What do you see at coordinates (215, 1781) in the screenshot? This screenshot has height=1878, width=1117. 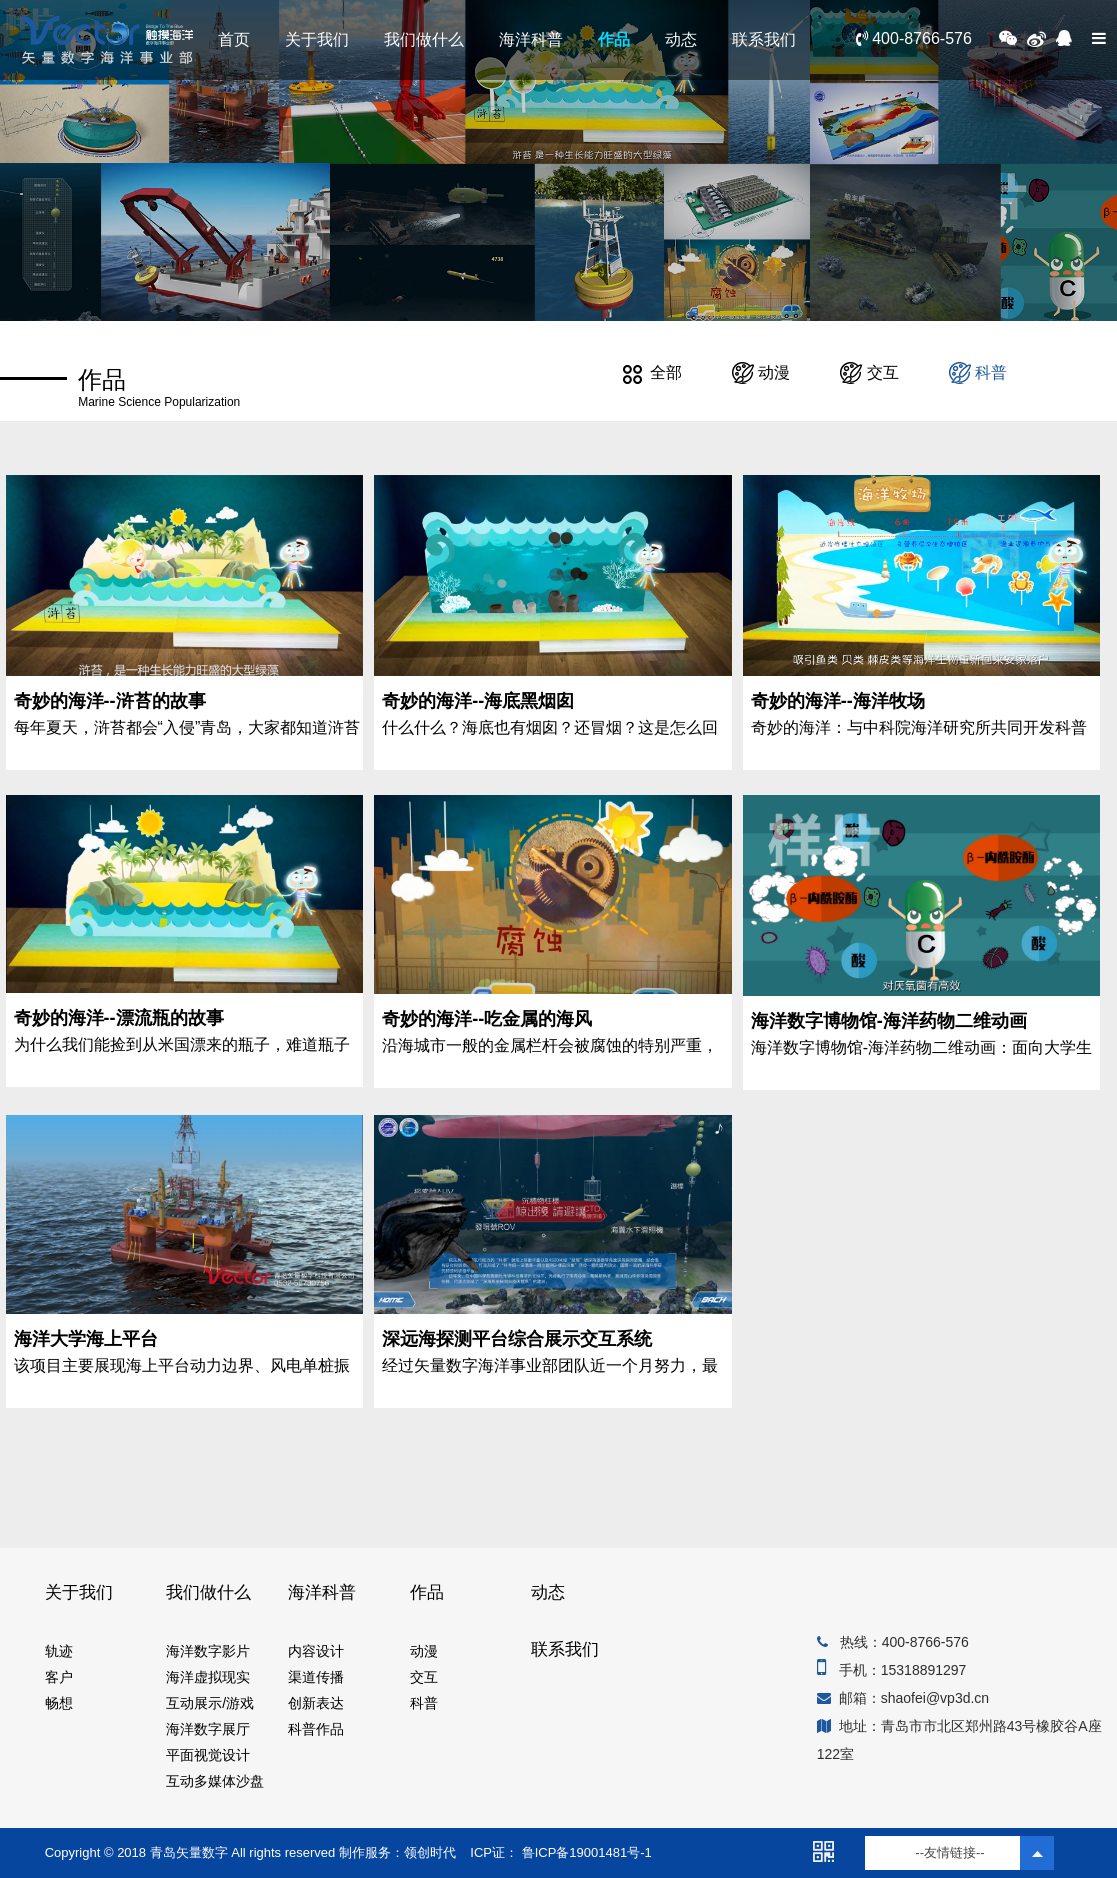 I see `互动多媒体沙盘` at bounding box center [215, 1781].